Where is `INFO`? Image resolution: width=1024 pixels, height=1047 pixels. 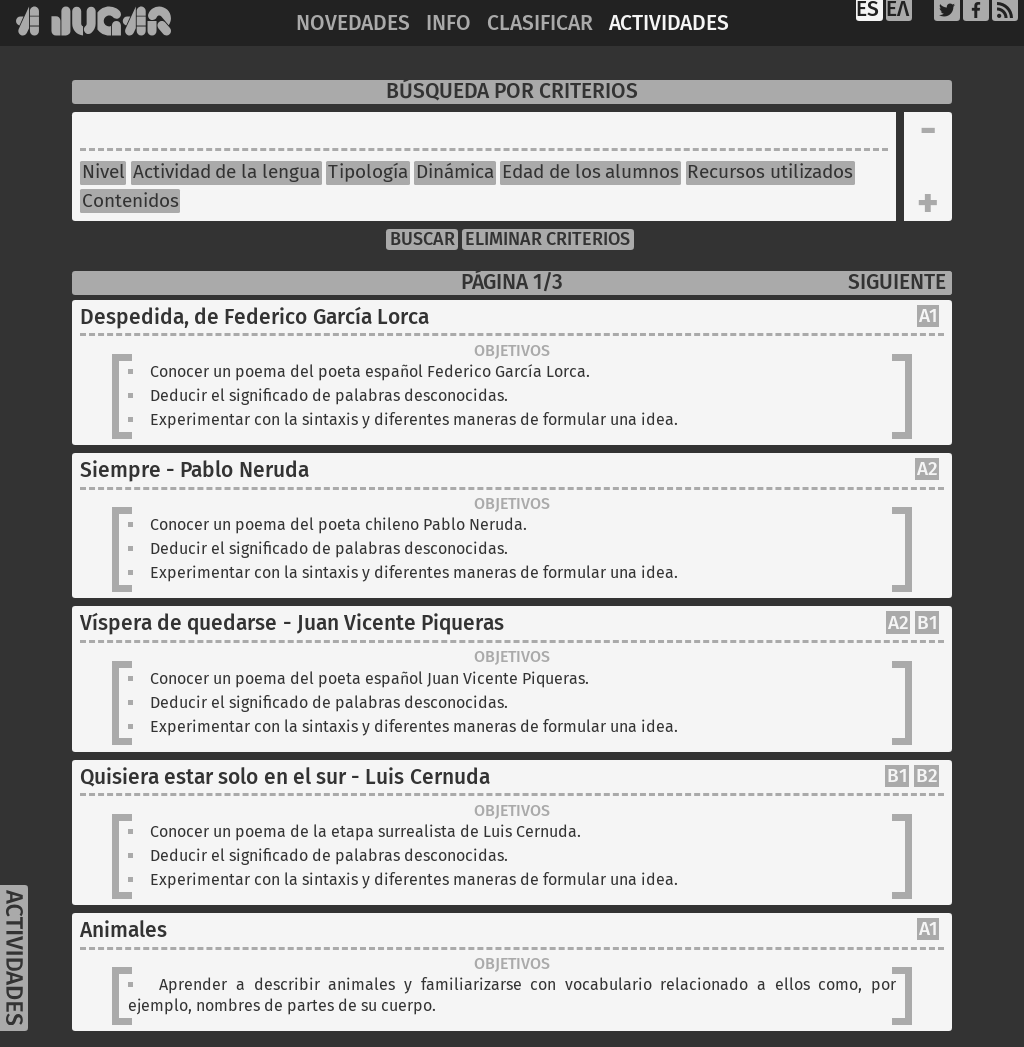
INFO is located at coordinates (448, 23).